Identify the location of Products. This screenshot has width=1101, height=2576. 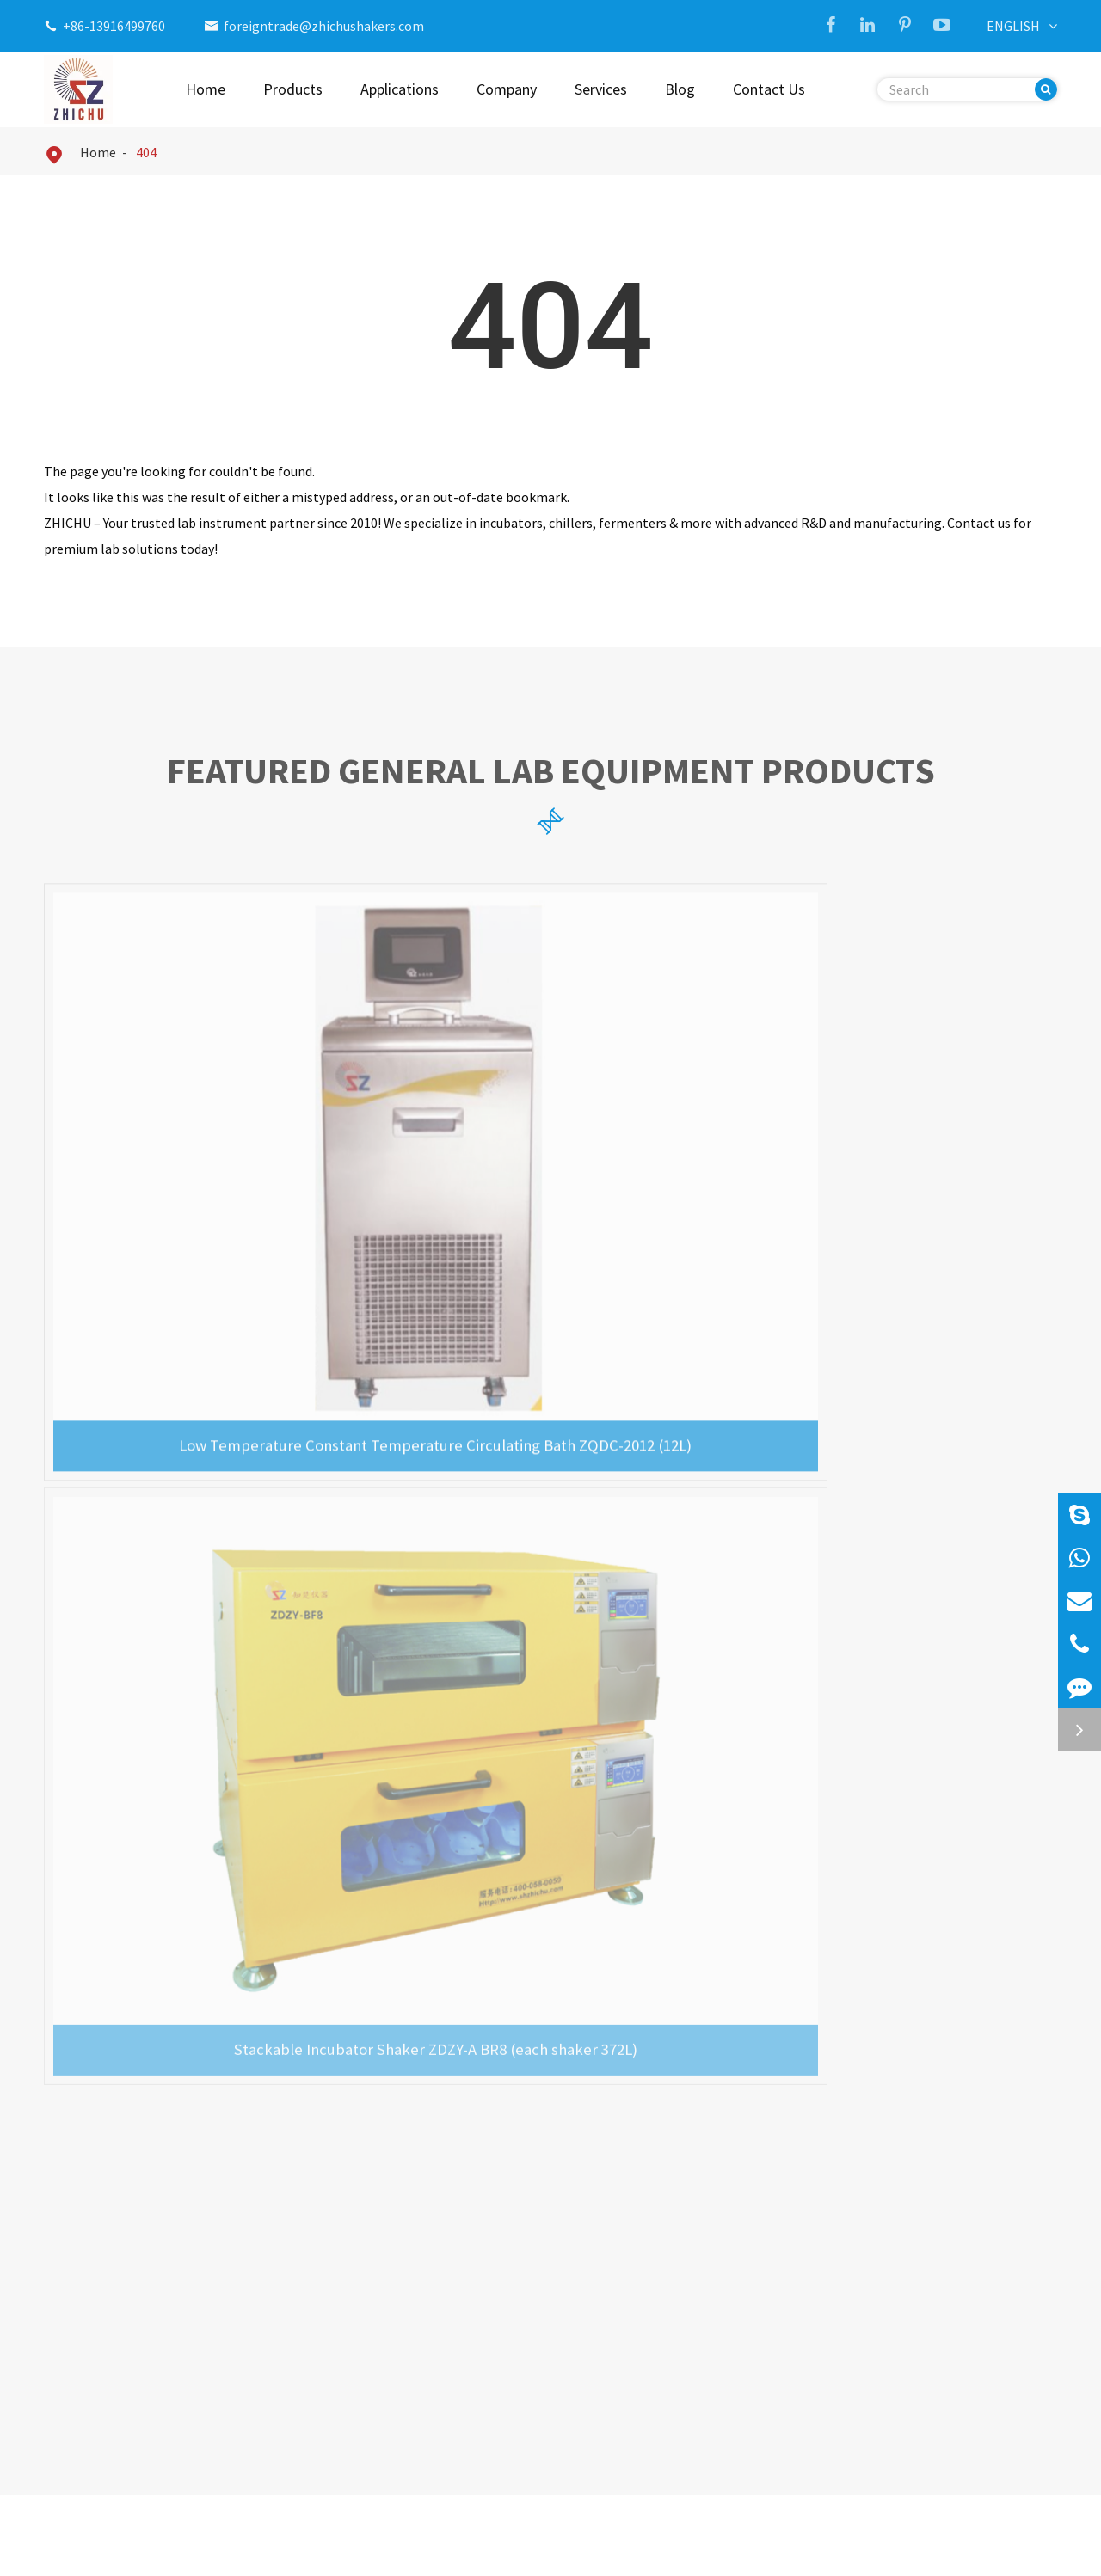
(293, 89).